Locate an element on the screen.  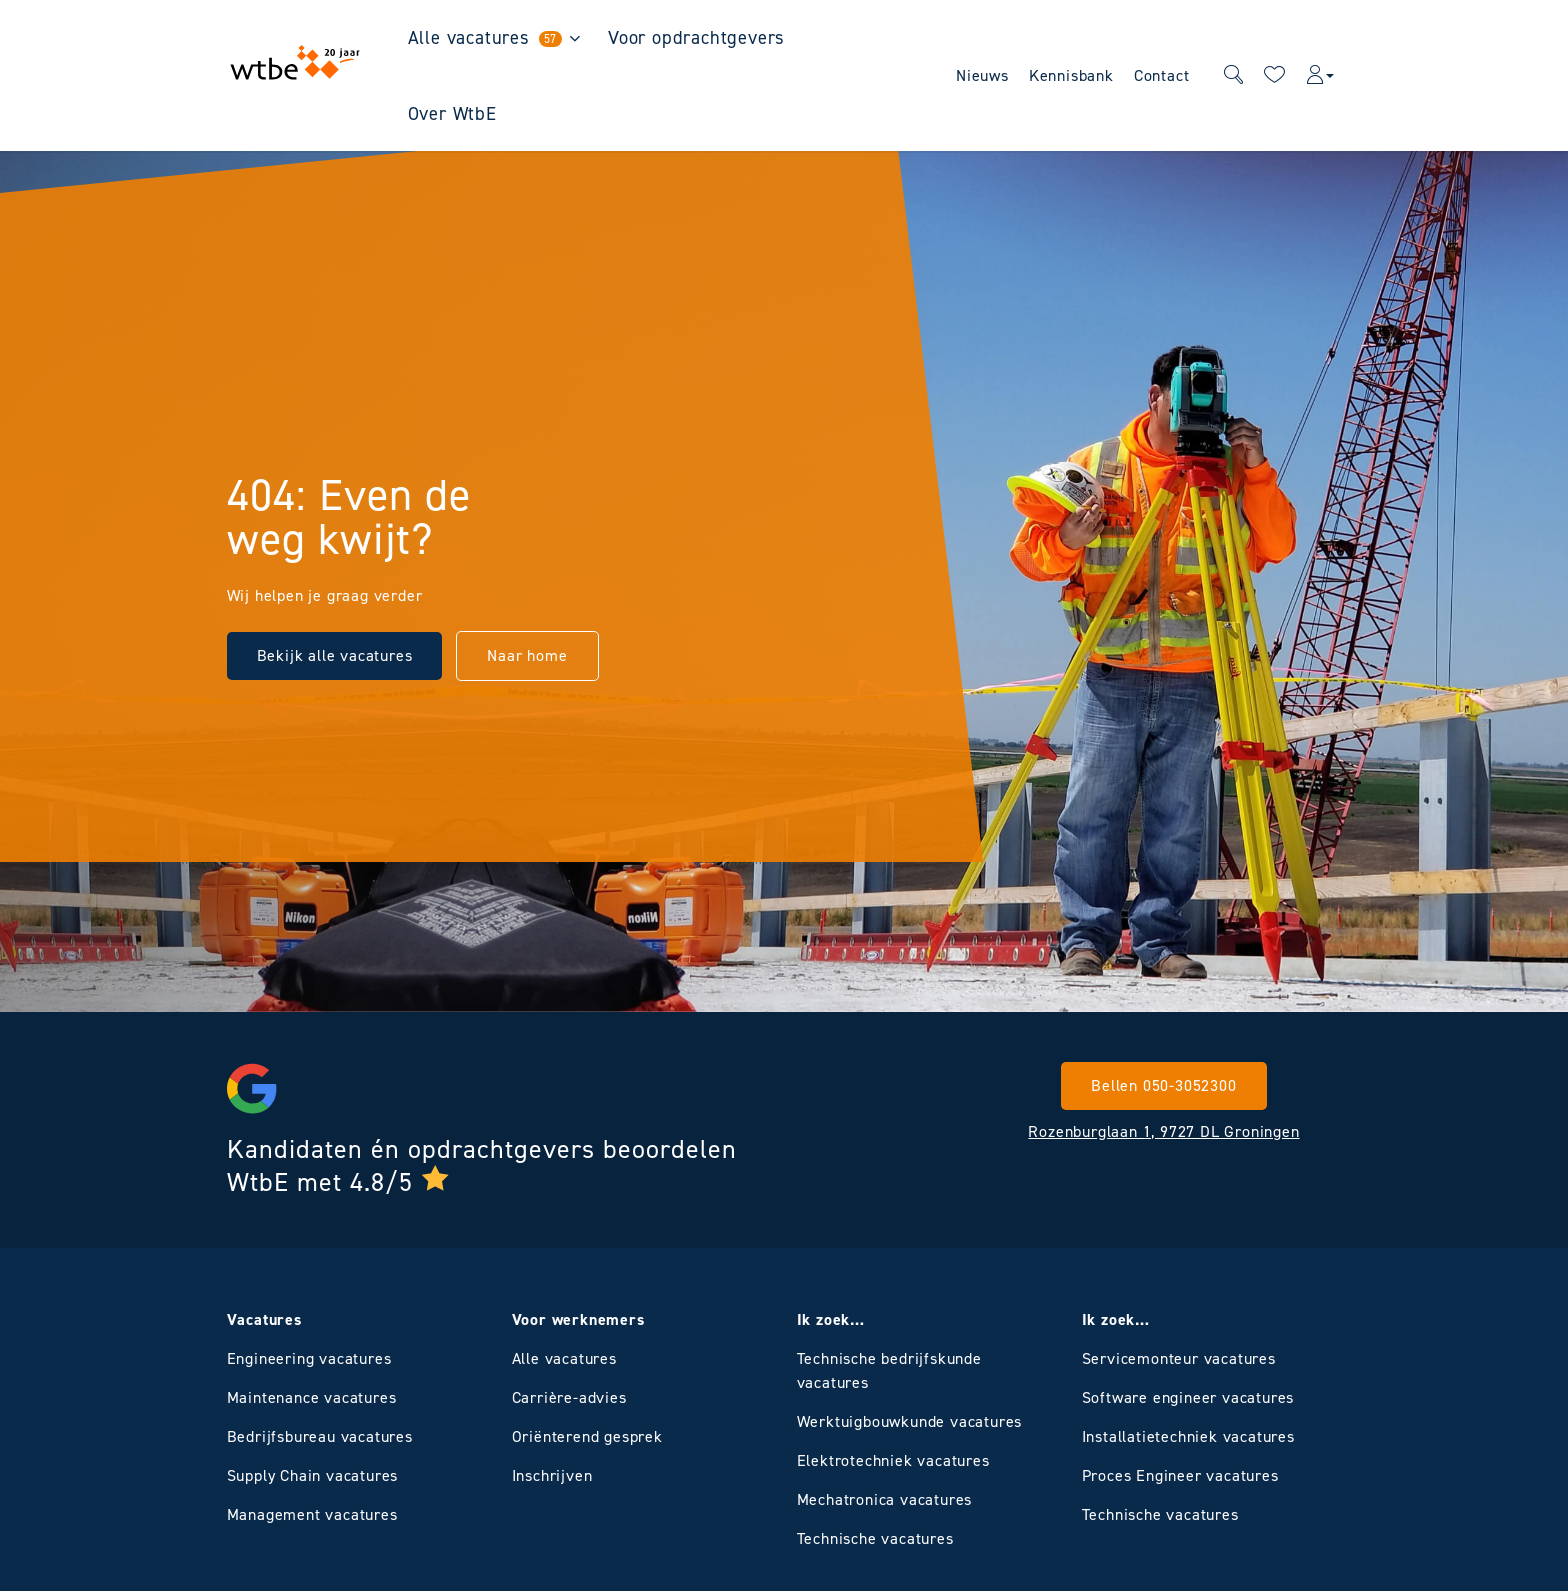
Ik zoek… is located at coordinates (831, 1319).